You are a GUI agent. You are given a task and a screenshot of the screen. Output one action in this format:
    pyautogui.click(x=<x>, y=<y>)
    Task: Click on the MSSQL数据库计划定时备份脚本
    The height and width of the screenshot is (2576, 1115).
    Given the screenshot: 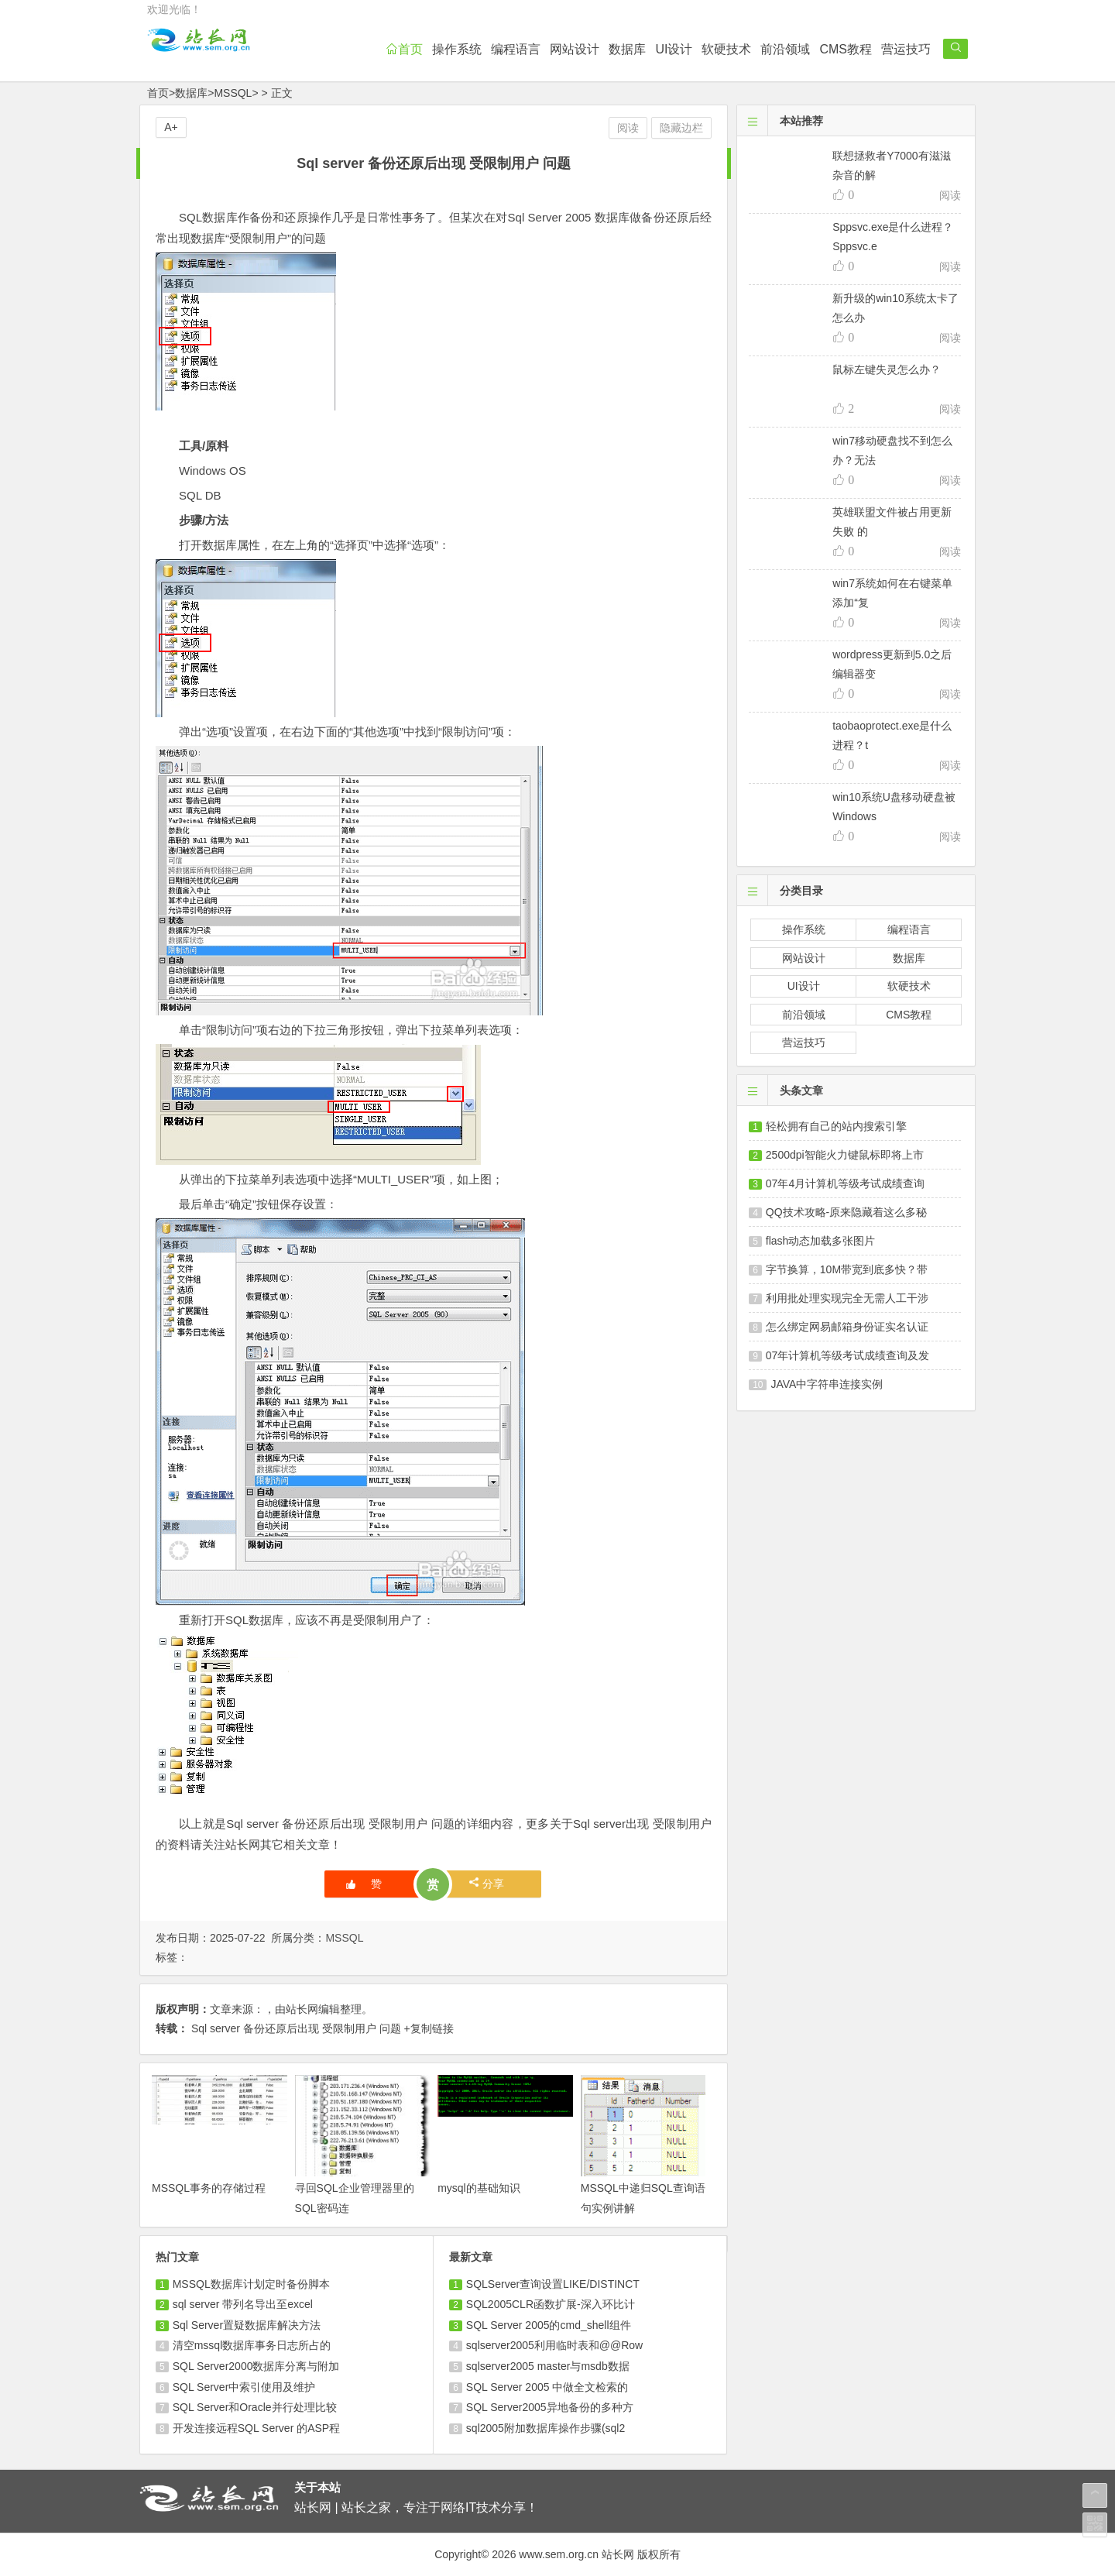 What is the action you would take?
    pyautogui.click(x=251, y=2284)
    